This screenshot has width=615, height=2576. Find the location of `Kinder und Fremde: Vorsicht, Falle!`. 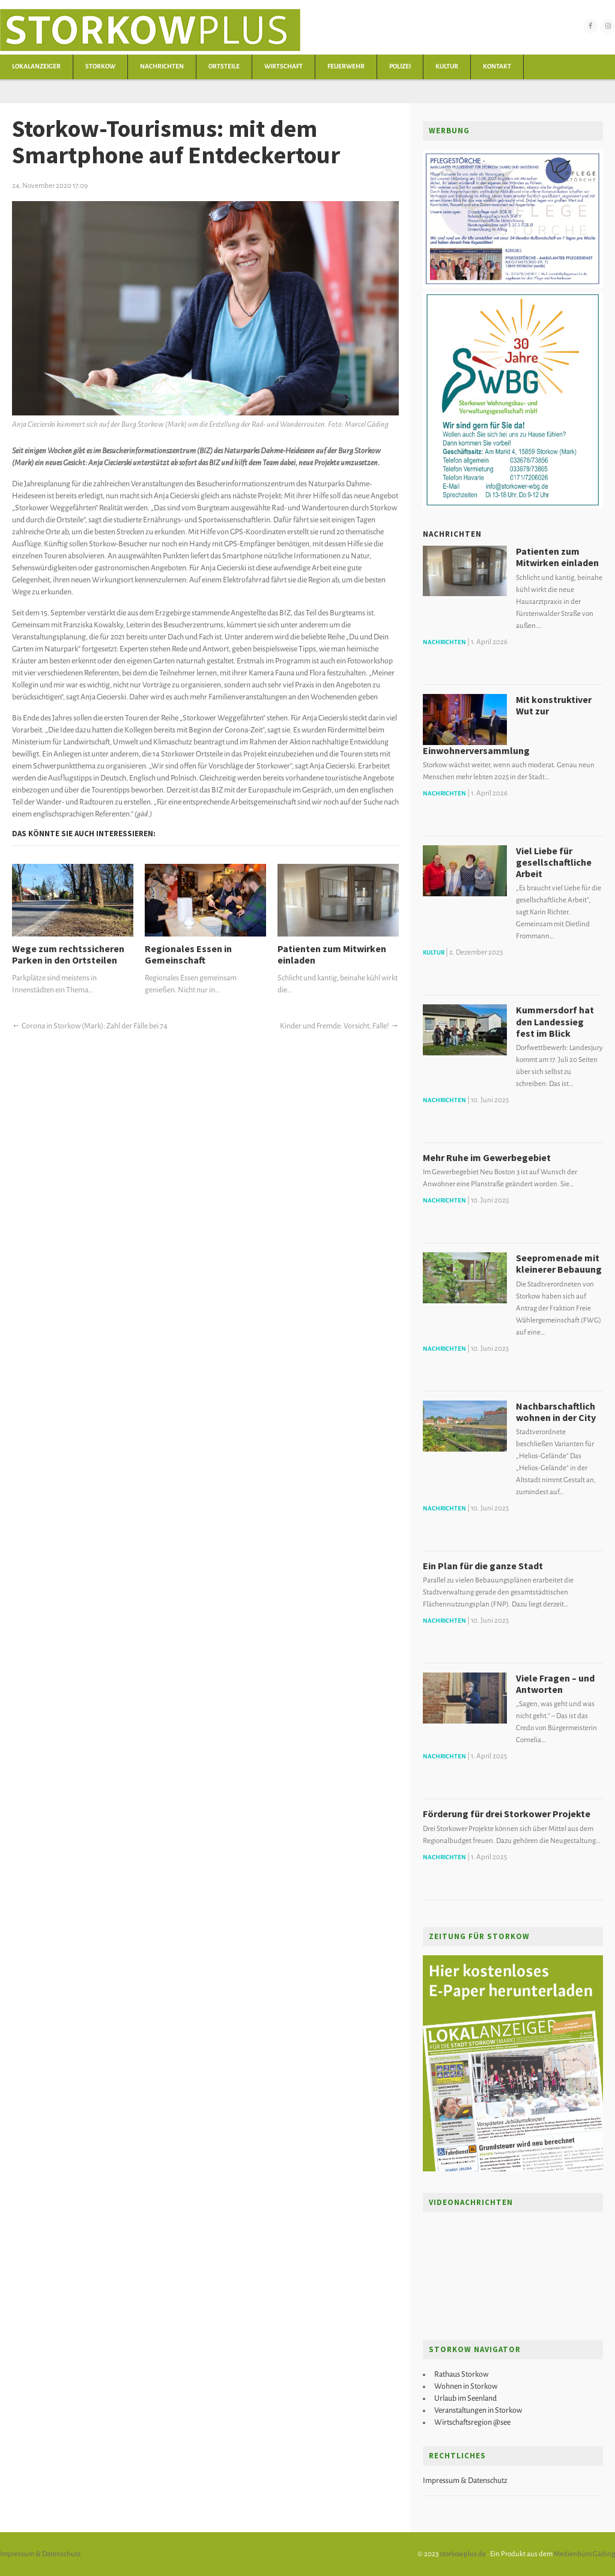

Kinder und Fremde: Vorsicht, Falle! is located at coordinates (334, 1026).